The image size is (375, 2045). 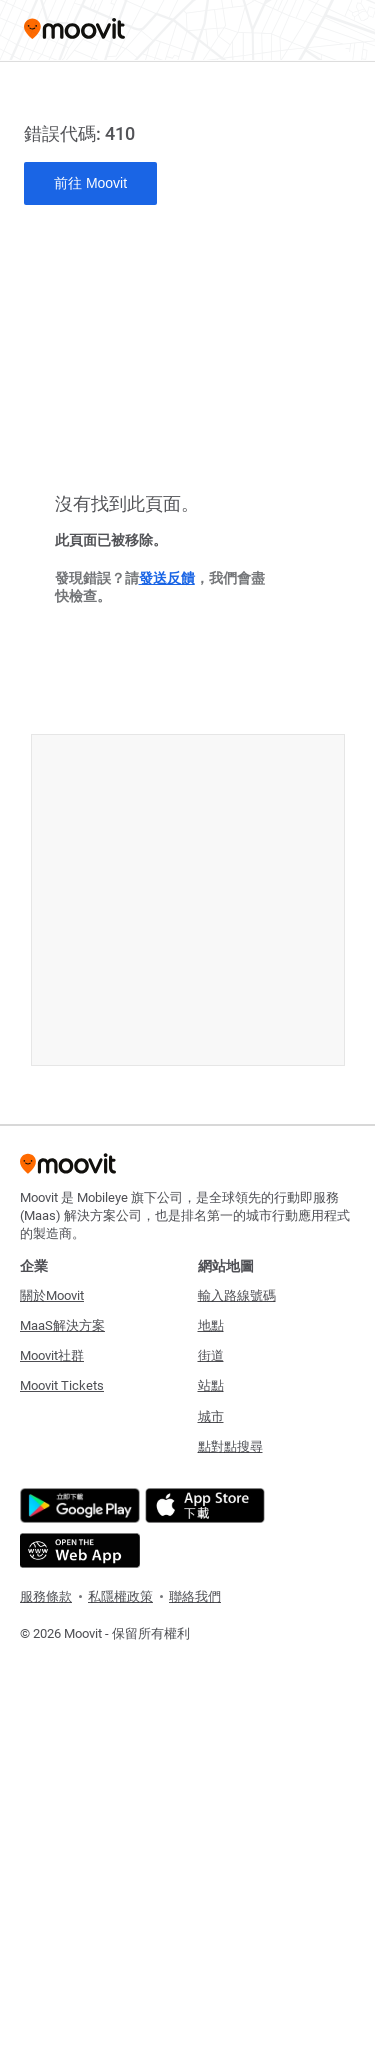 I want to click on 街道, so click(x=211, y=1355).